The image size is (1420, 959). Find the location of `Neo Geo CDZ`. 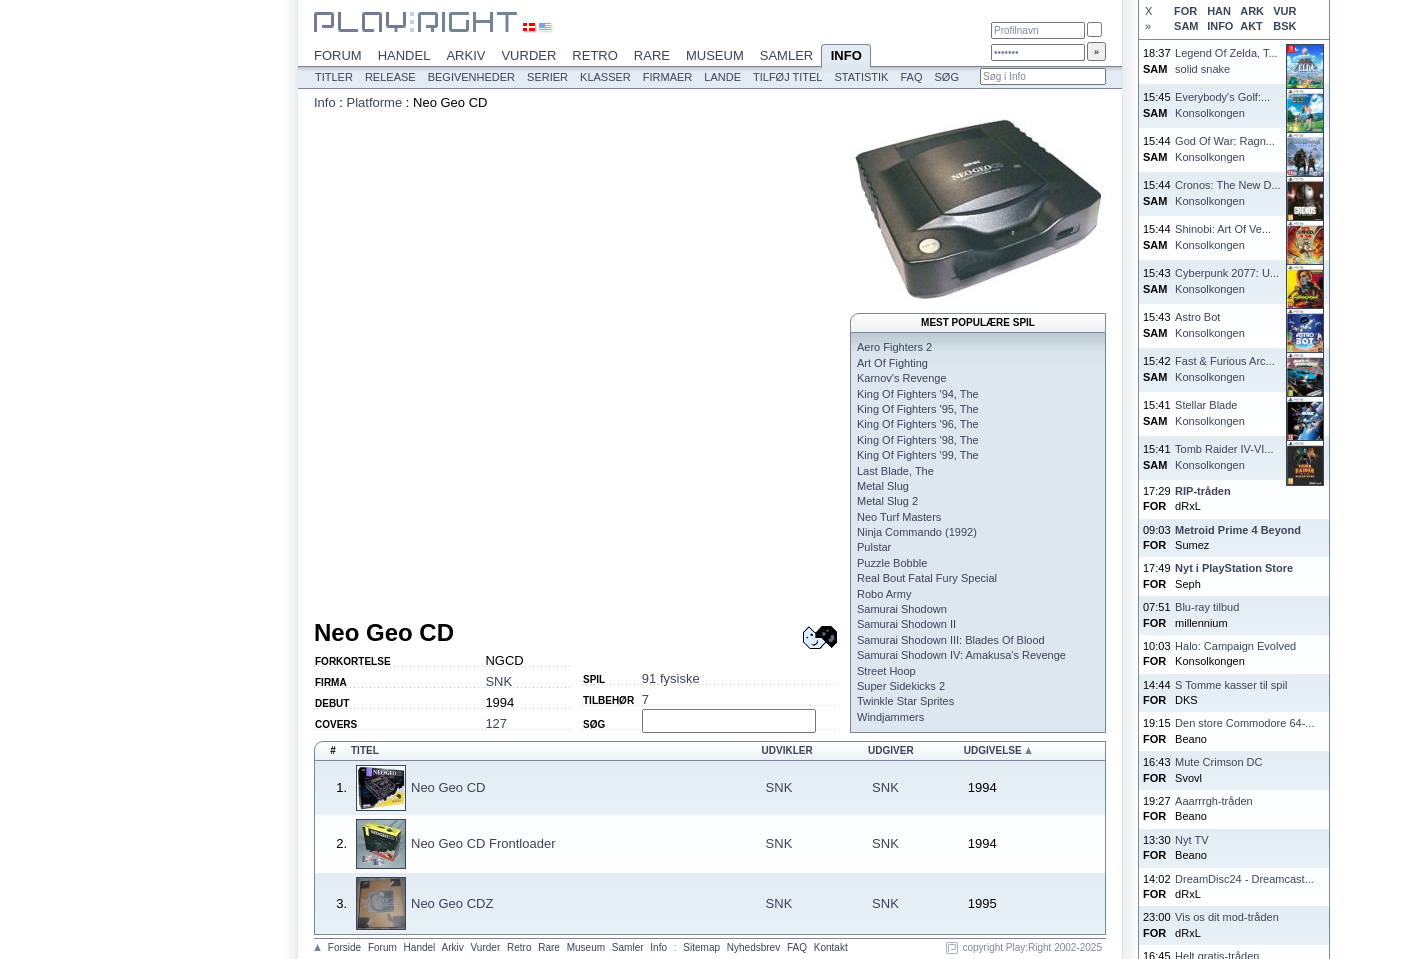

Neo Geo CDZ is located at coordinates (452, 903).